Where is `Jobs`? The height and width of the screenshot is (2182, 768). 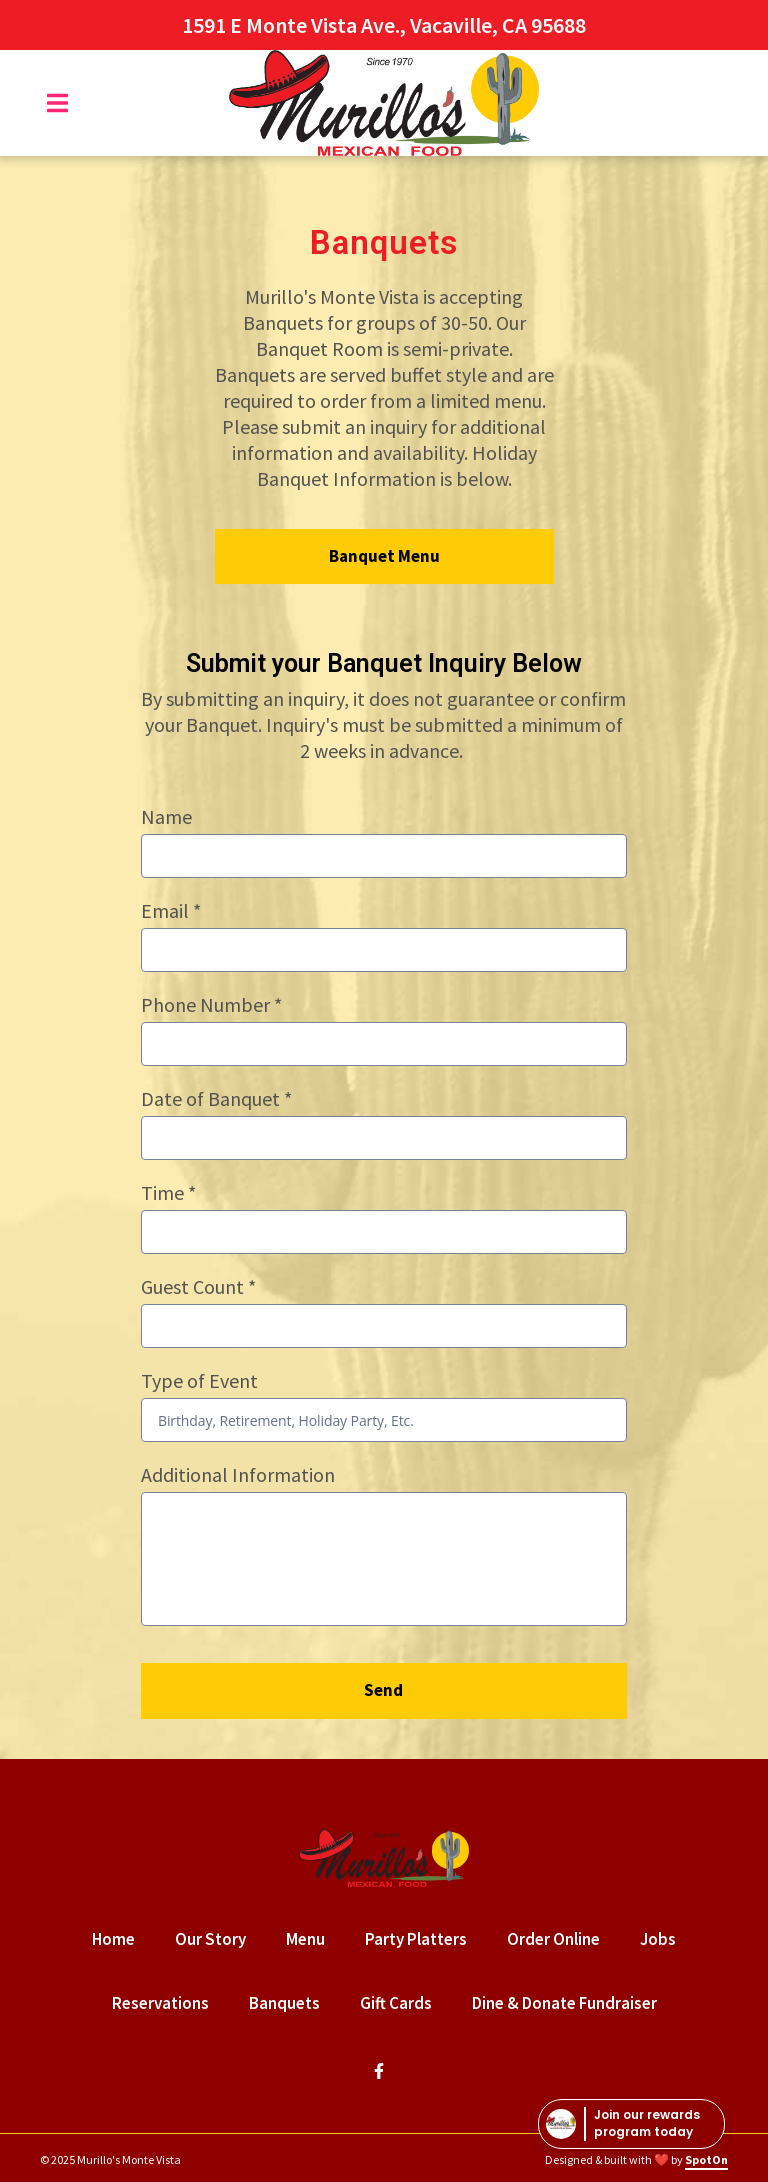
Jobs is located at coordinates (664, 1938).